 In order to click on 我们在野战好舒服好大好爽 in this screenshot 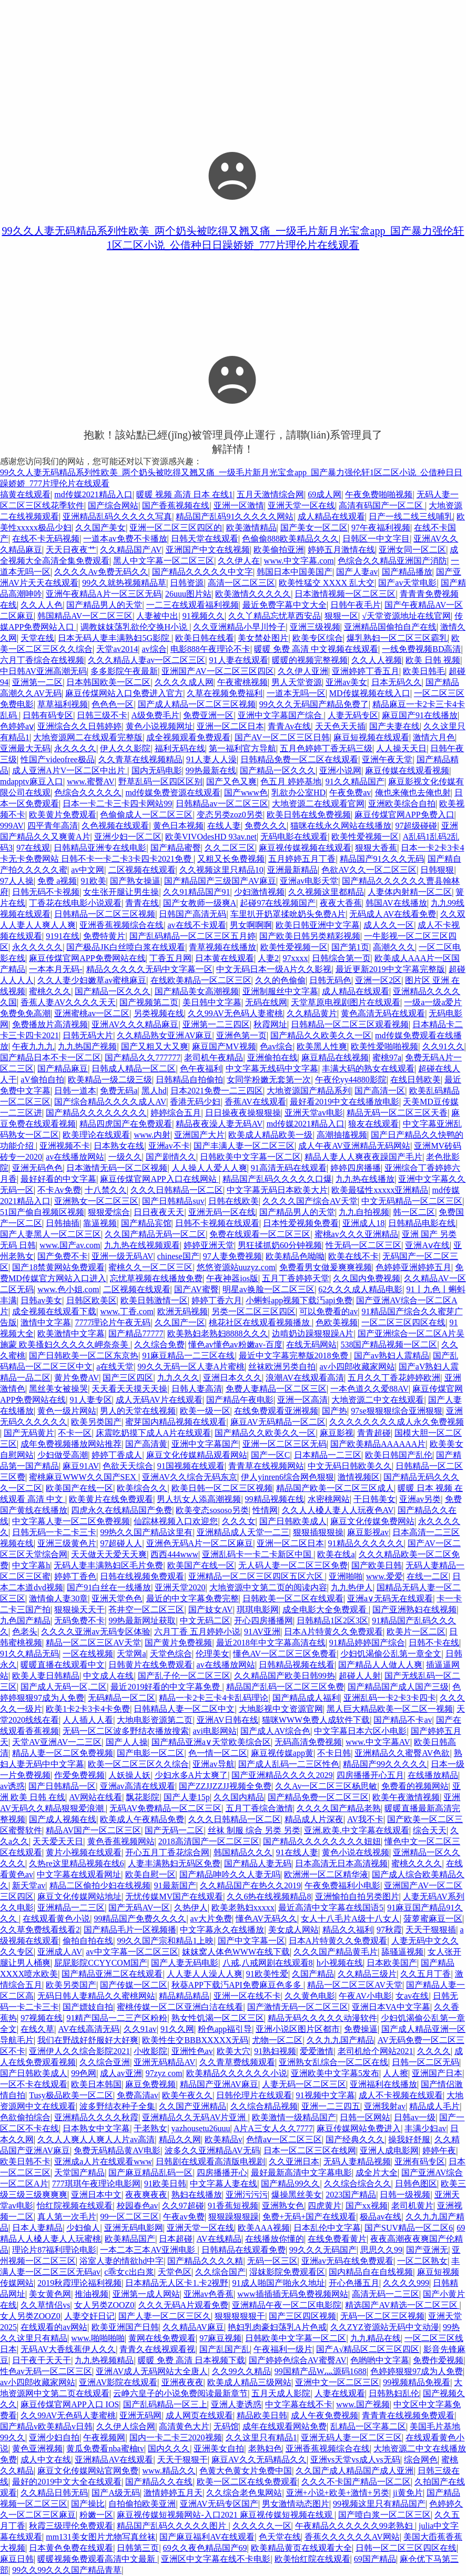, I will do `click(87, 2040)`.